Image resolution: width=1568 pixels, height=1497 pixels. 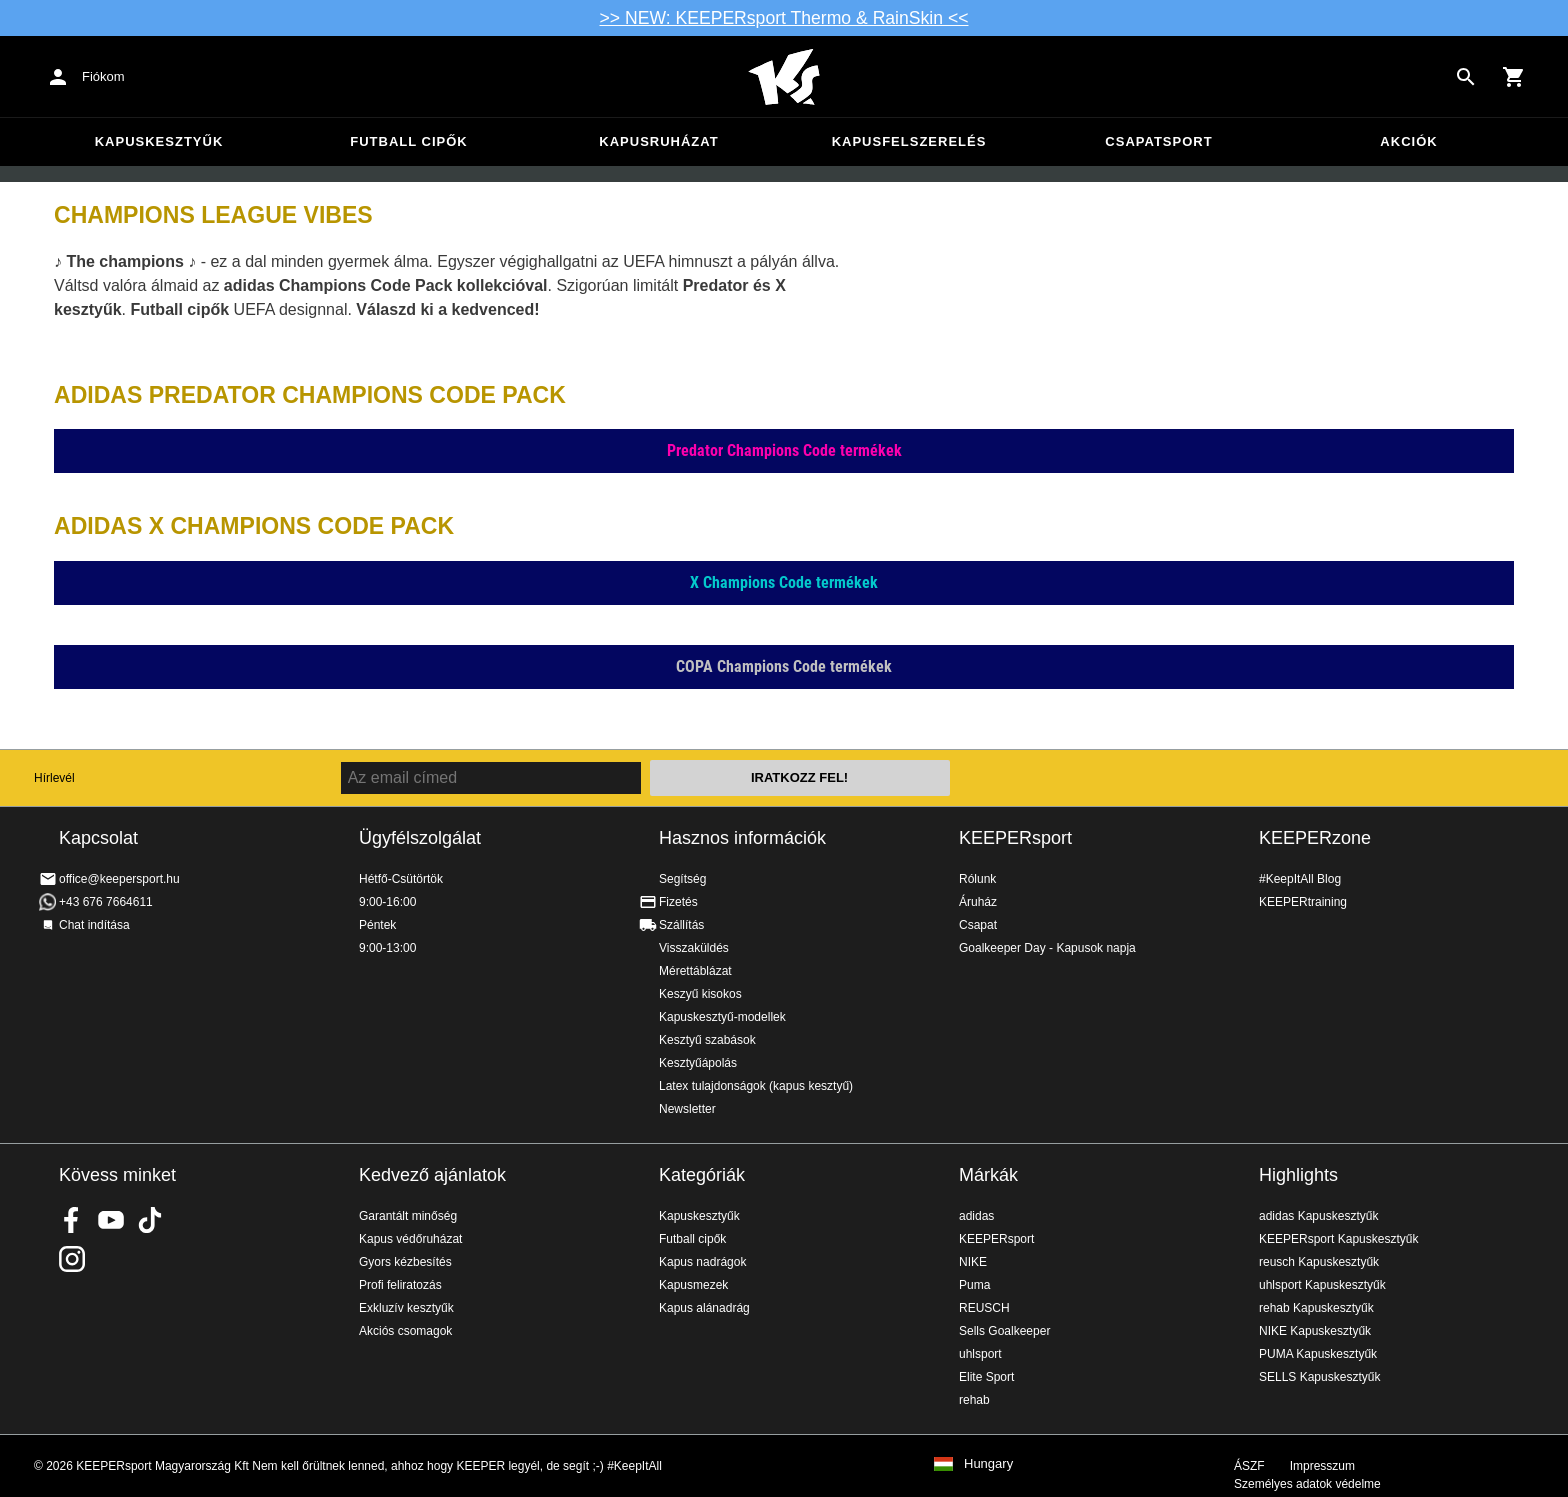 I want to click on COPA Champions Code termékek, so click(x=784, y=666).